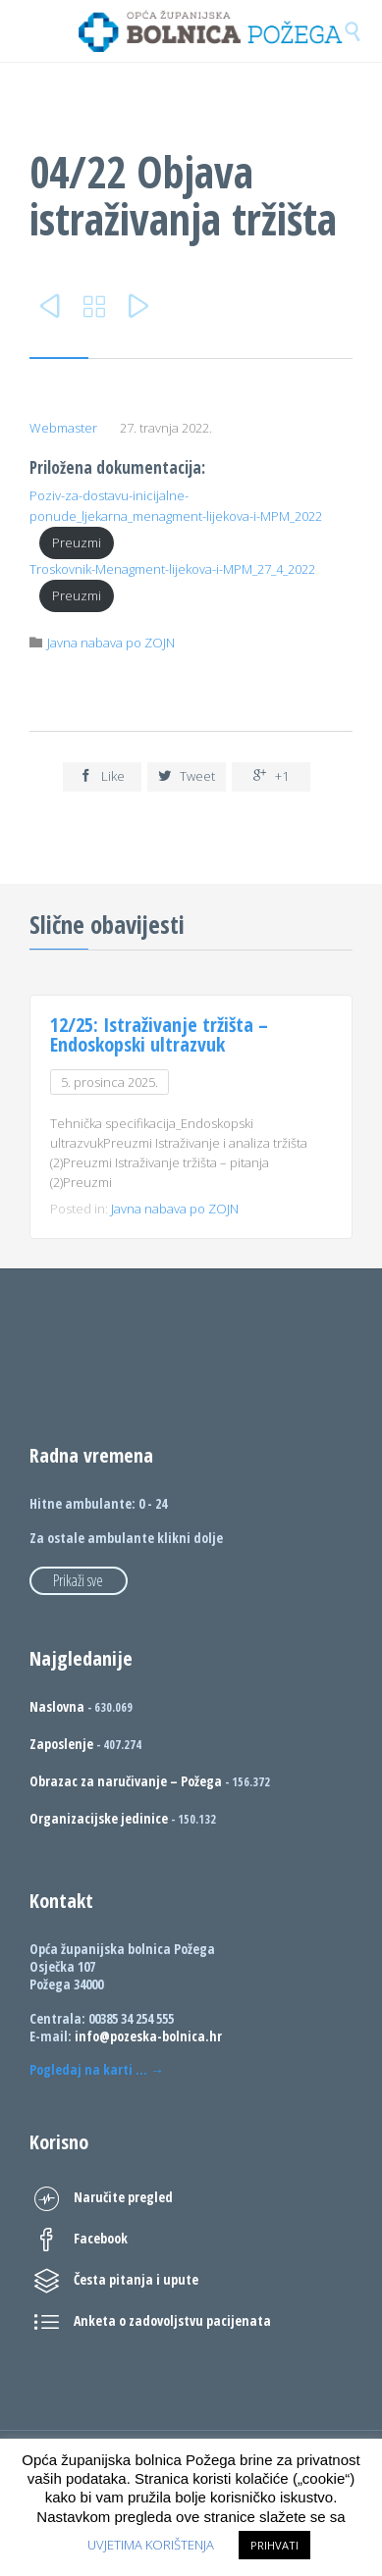 This screenshot has width=382, height=2576. Describe the element at coordinates (76, 542) in the screenshot. I see `Preuzmi` at that location.